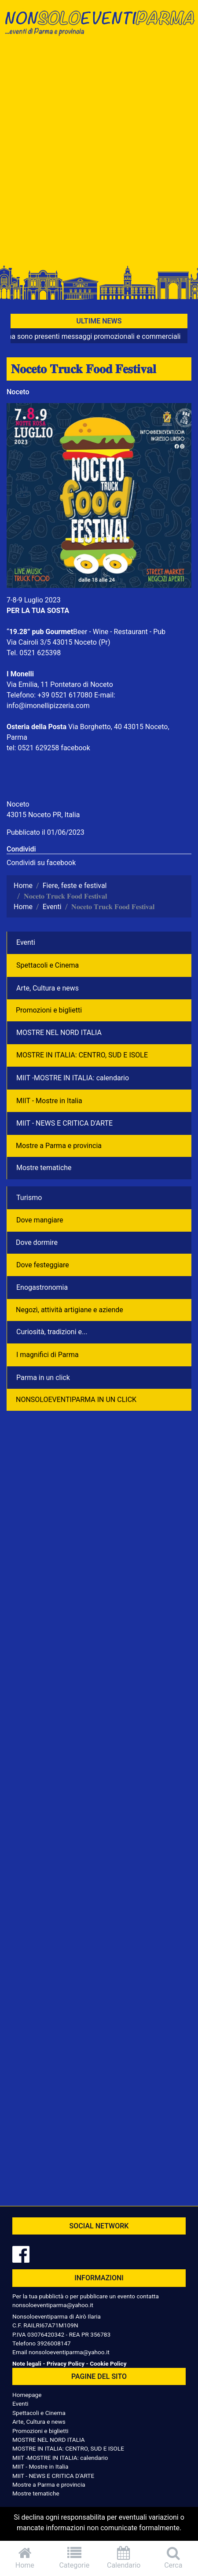 The height and width of the screenshot is (2576, 198). What do you see at coordinates (25, 942) in the screenshot?
I see `Eventi` at bounding box center [25, 942].